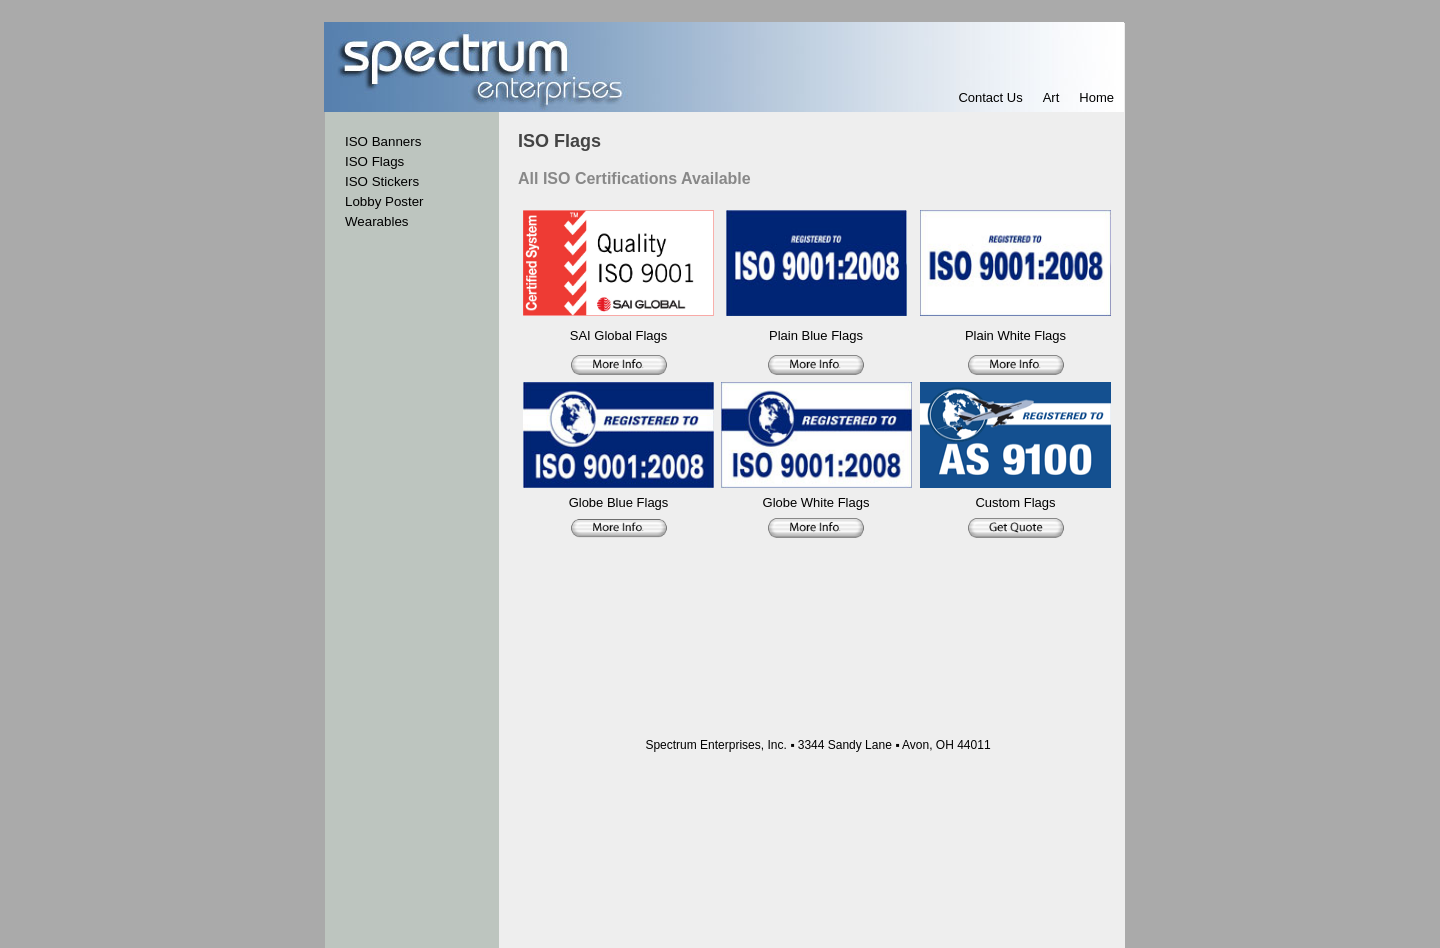  I want to click on Home, so click(1096, 97).